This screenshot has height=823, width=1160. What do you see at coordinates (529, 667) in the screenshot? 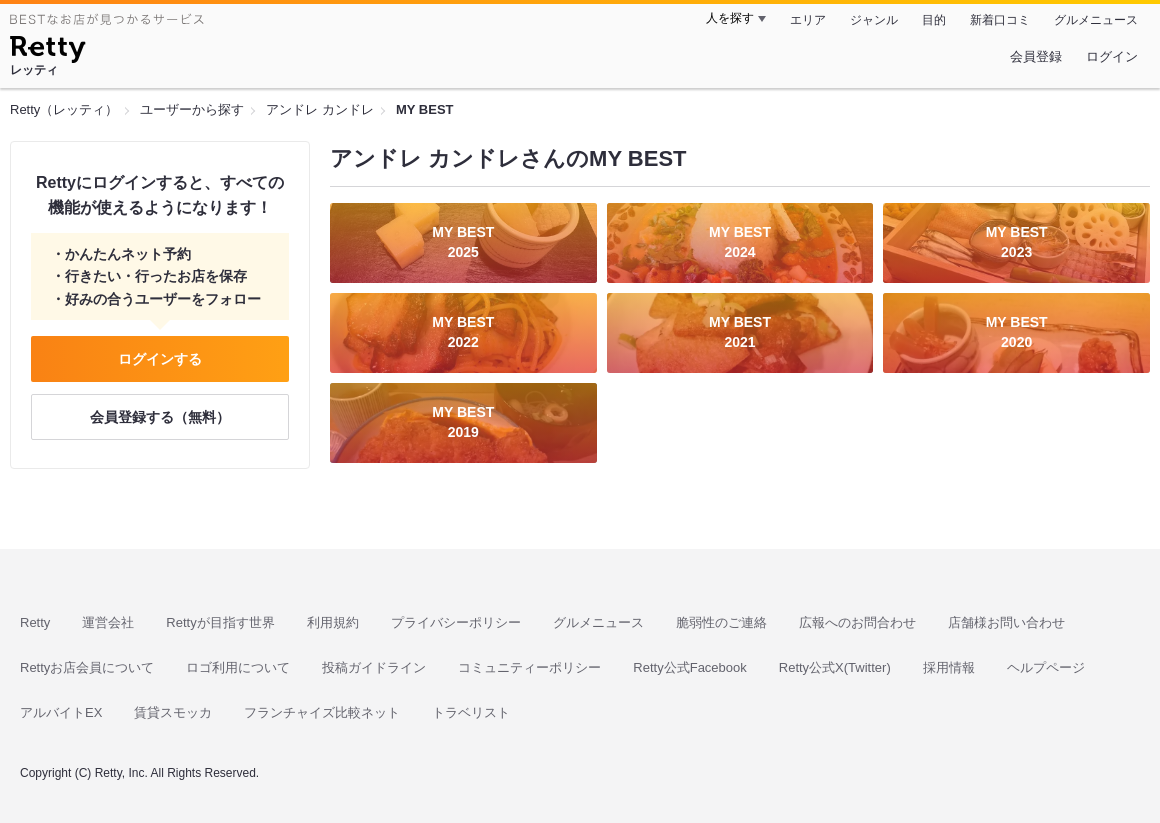
I see `コミュニティーポリシー` at bounding box center [529, 667].